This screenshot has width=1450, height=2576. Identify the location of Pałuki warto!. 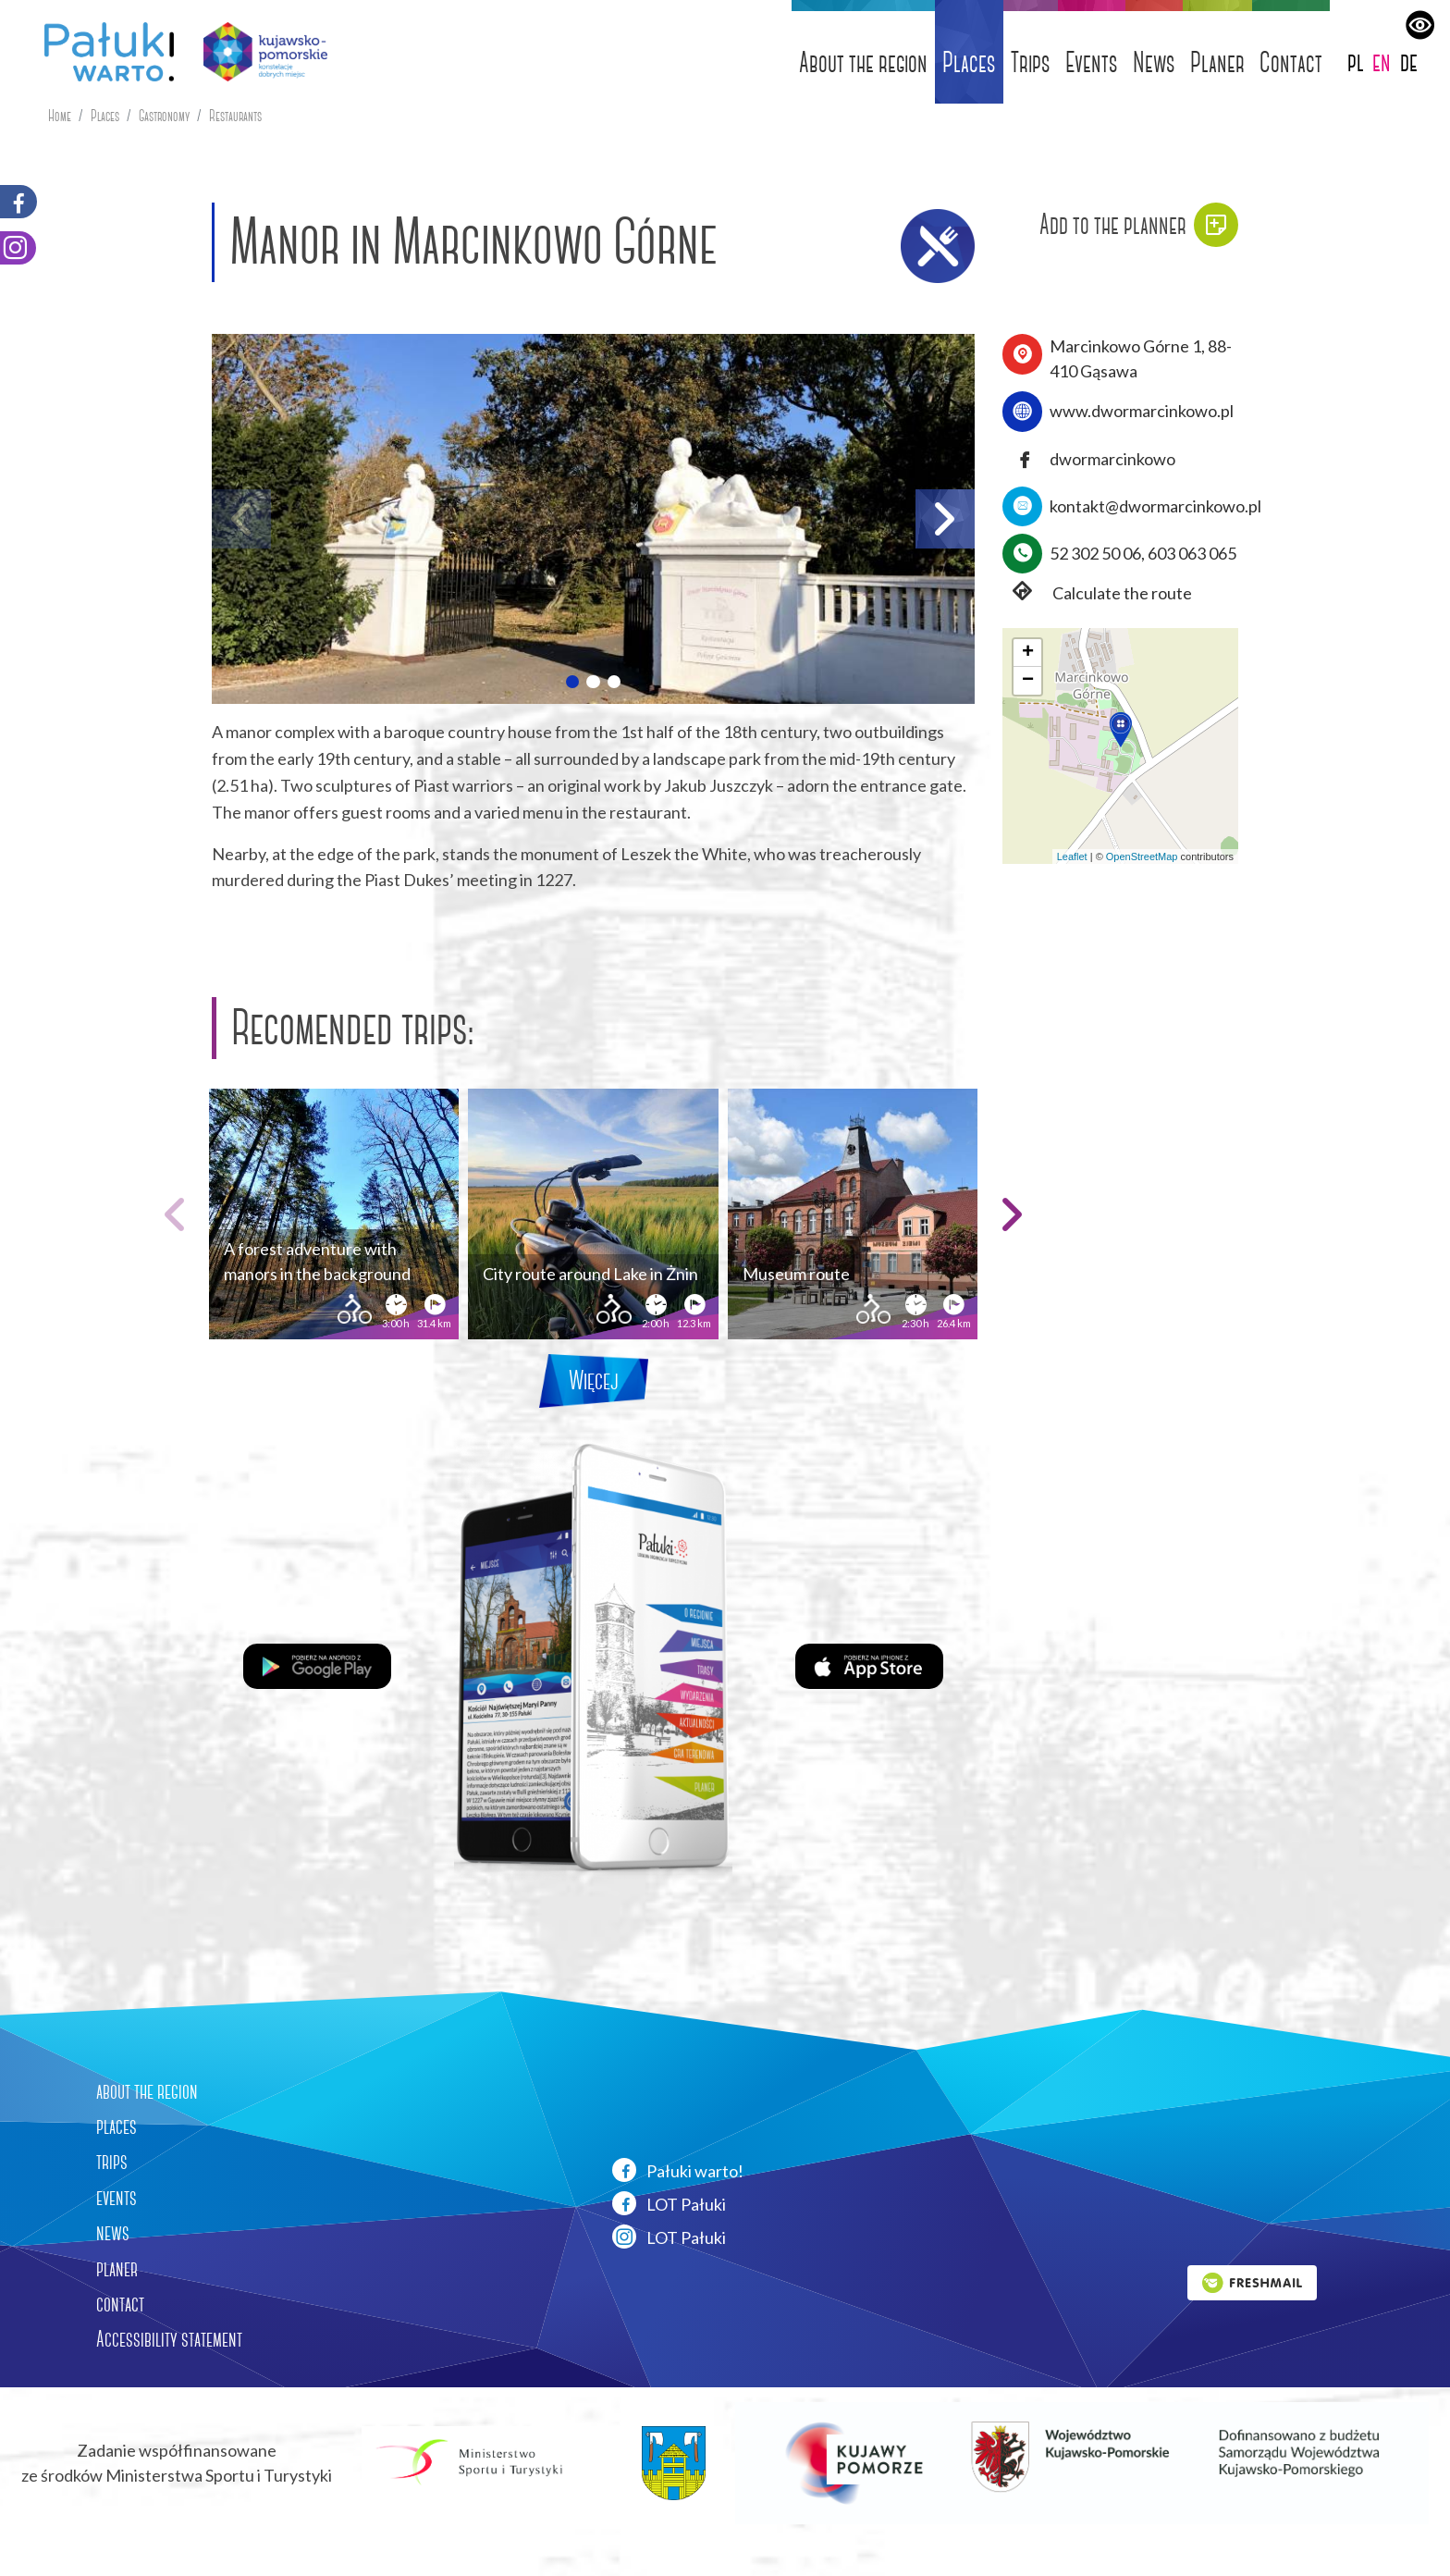
(677, 2170).